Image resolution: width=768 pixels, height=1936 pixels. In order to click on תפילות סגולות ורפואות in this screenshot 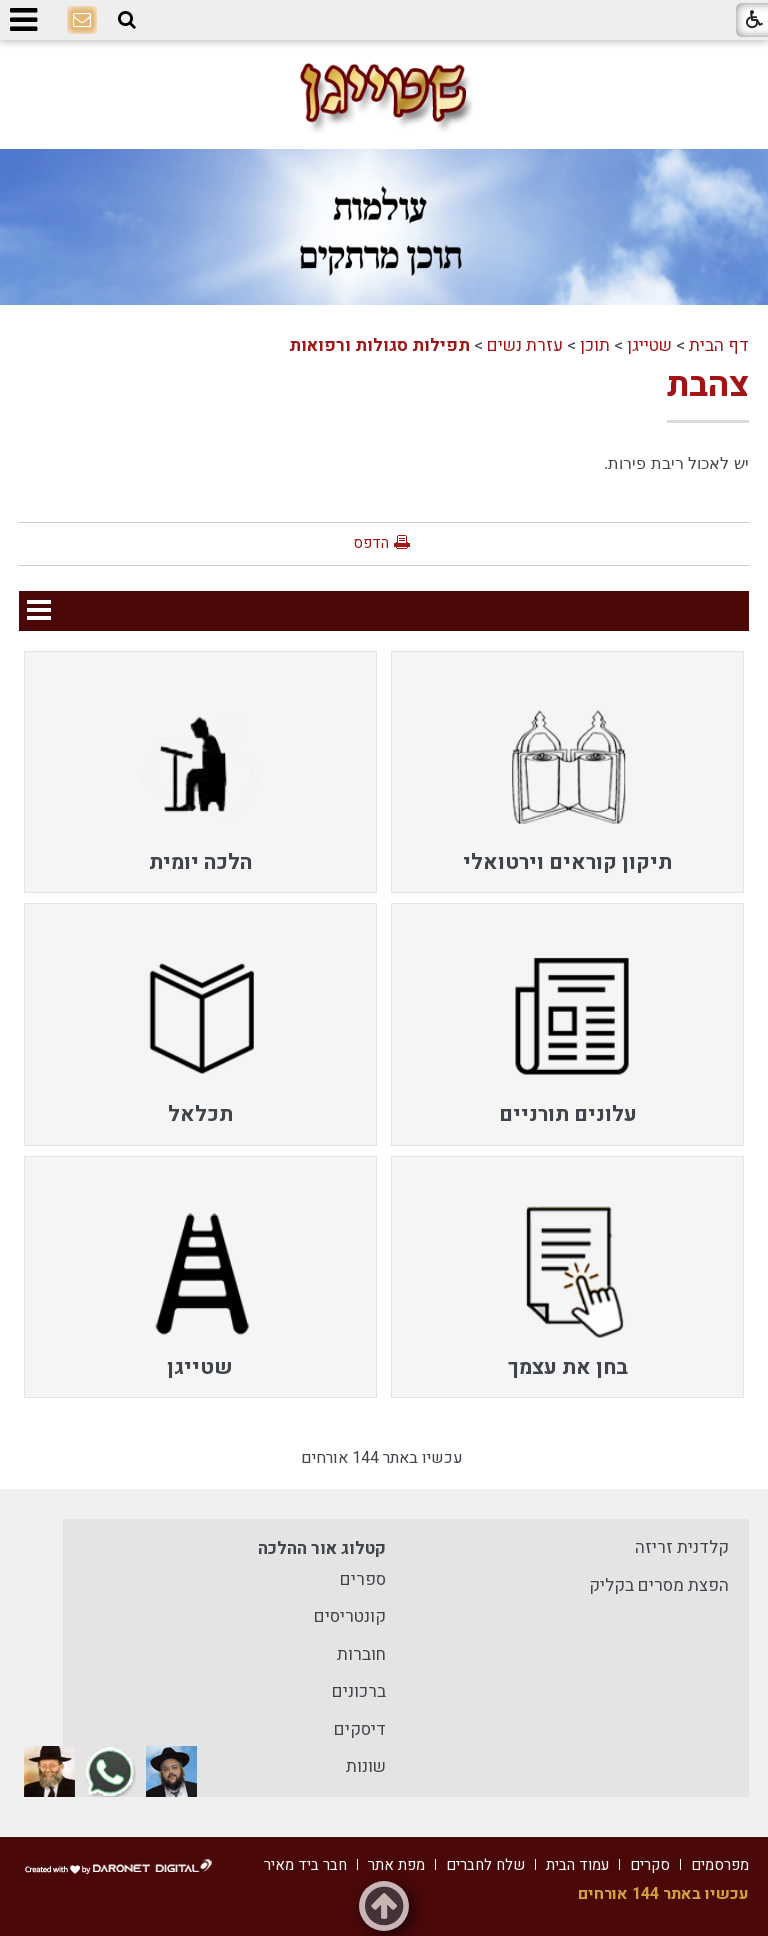, I will do `click(379, 345)`.